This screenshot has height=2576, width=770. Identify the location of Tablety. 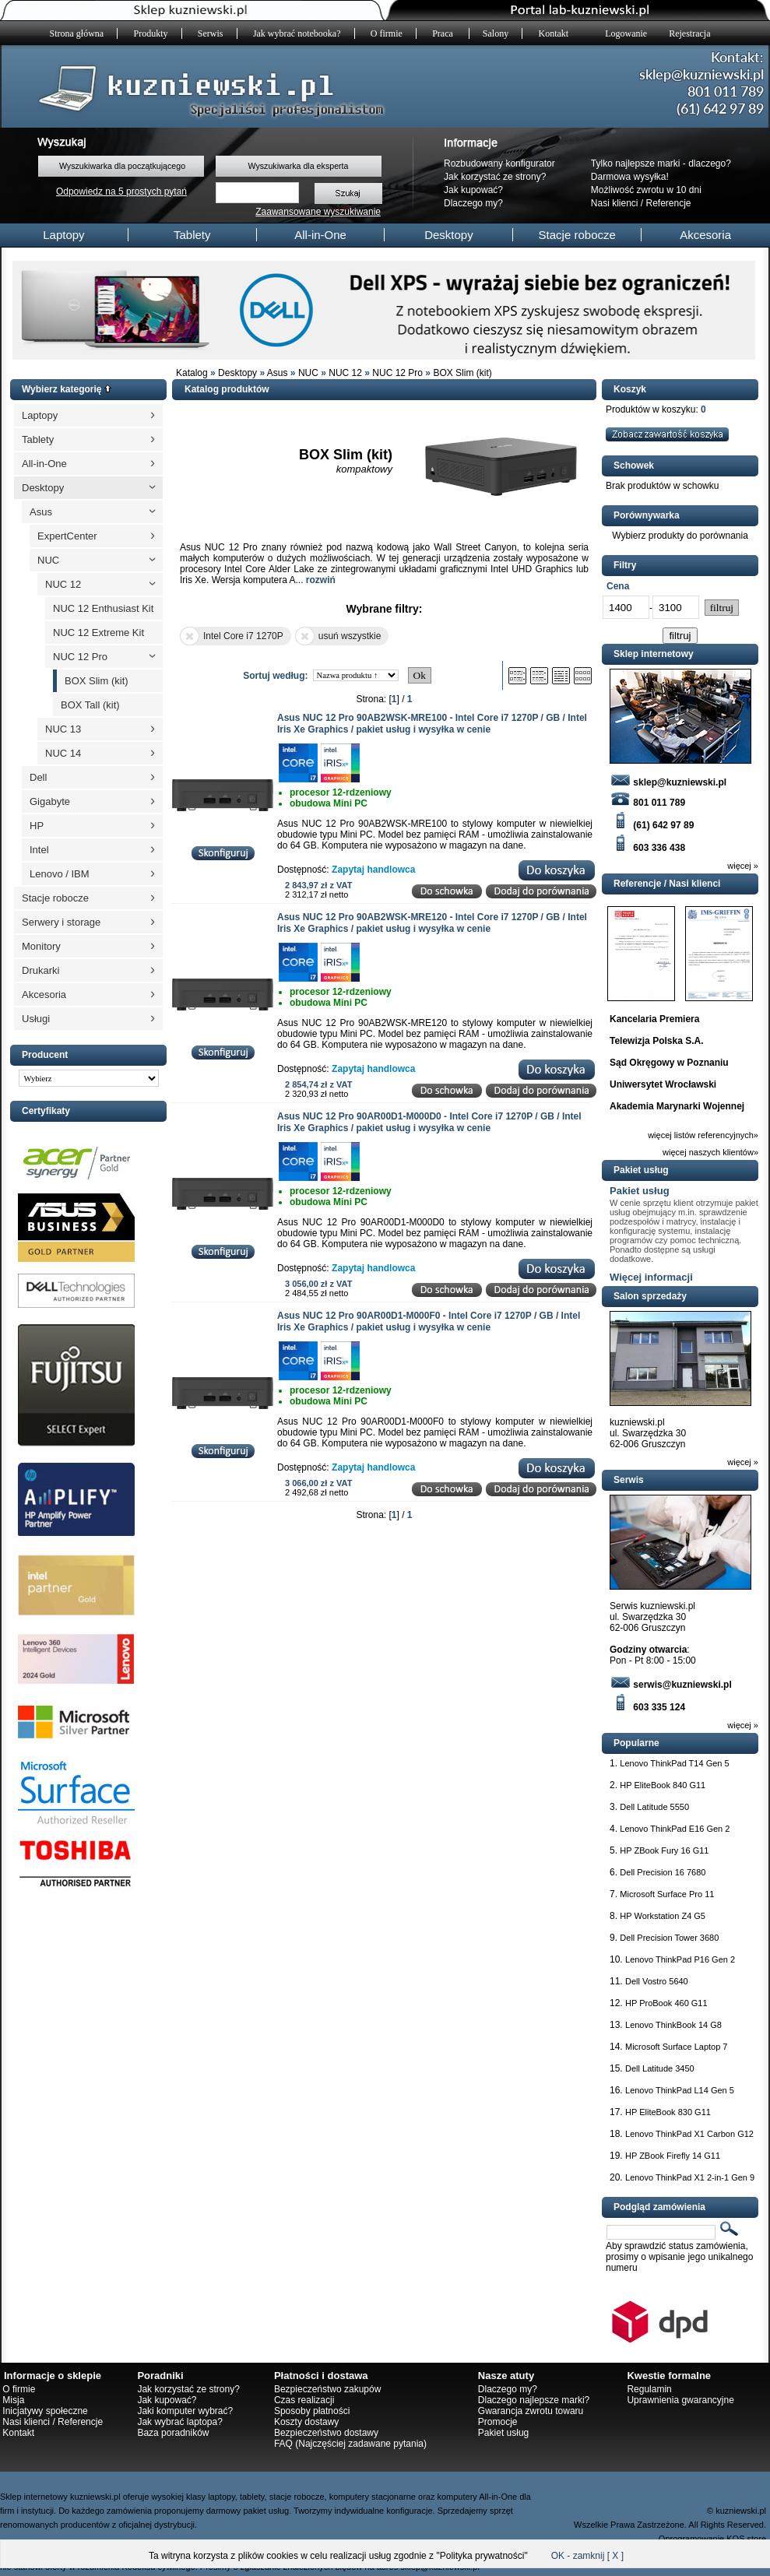
(192, 234).